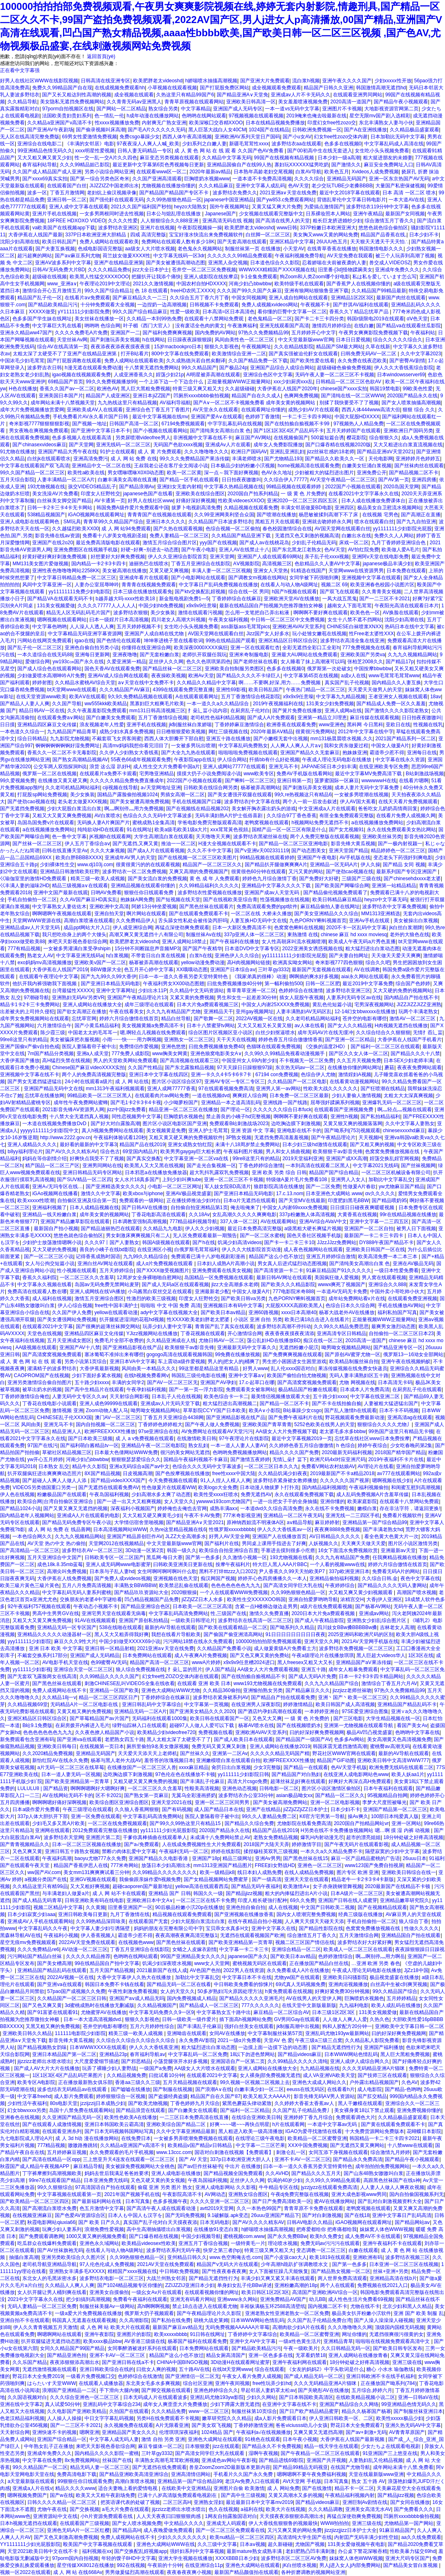  Describe the element at coordinates (320, 612) in the screenshot. I see `啊啊啊不要好爽在线观看` at that location.